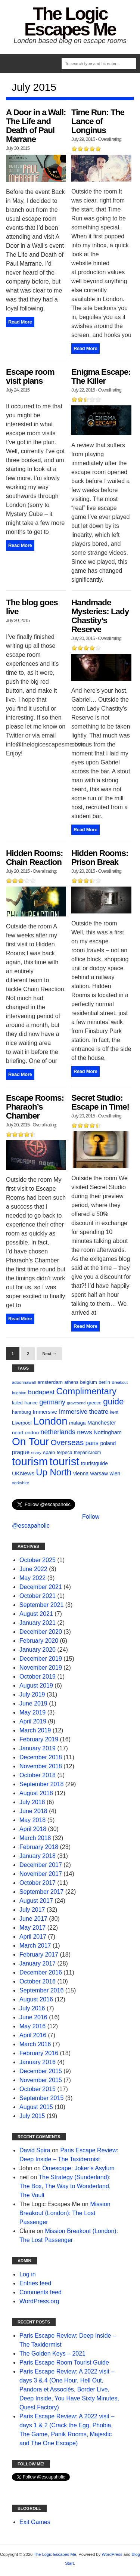 The image size is (140, 2576). What do you see at coordinates (86, 1391) in the screenshot?
I see `Complimentary [Complimentary (74 items)]` at bounding box center [86, 1391].